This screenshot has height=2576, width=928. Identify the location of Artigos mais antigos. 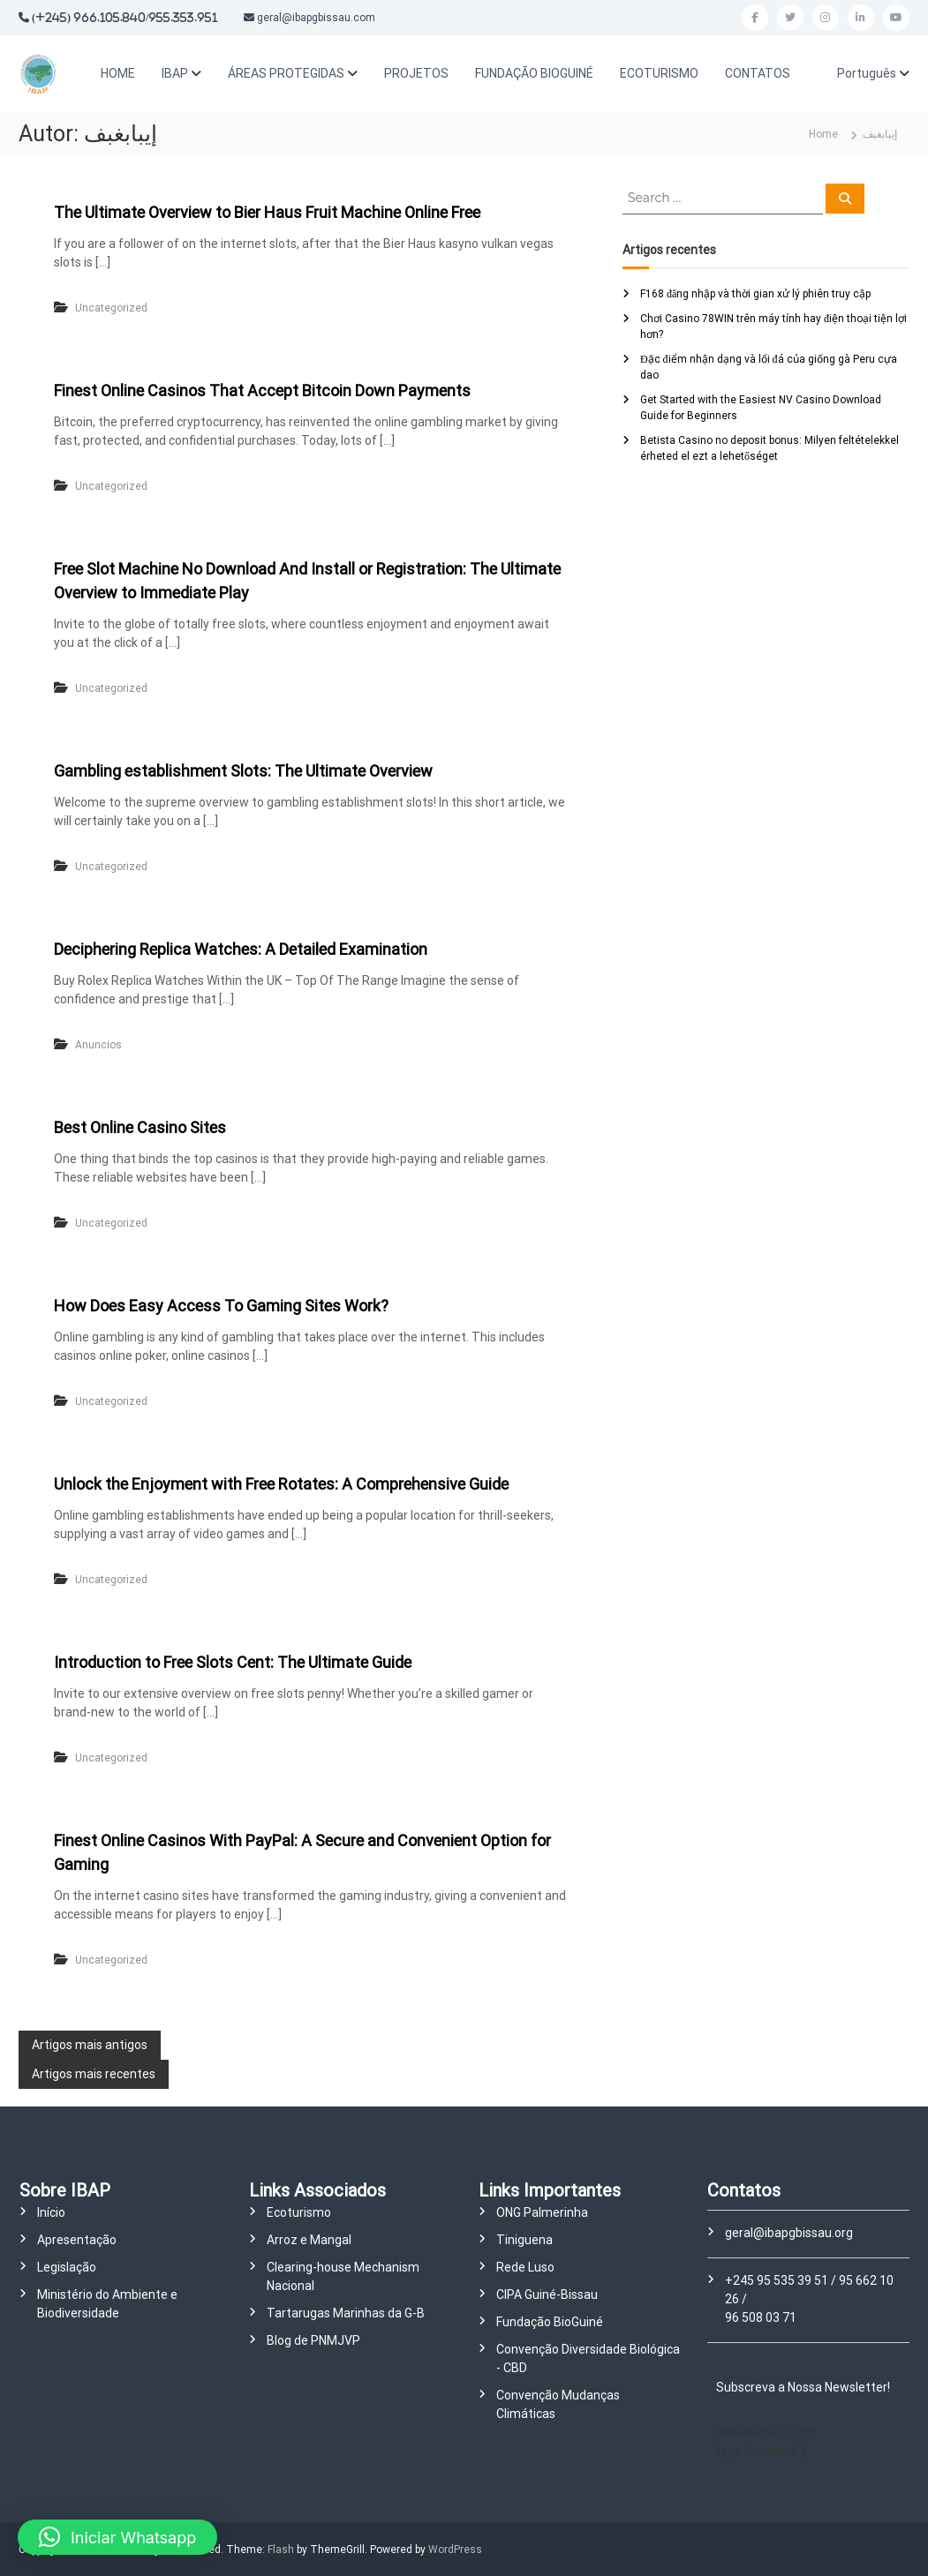
(89, 2045).